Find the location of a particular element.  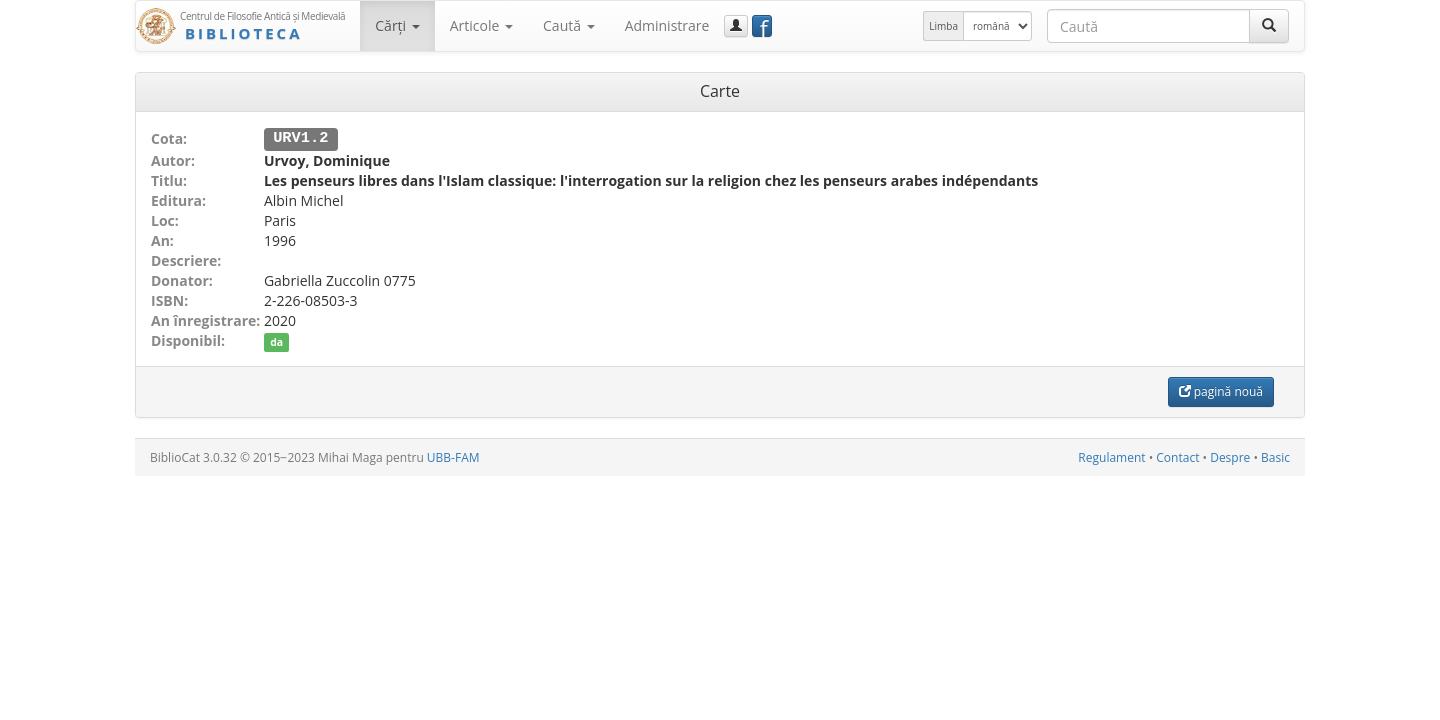

Basic is located at coordinates (1275, 456).